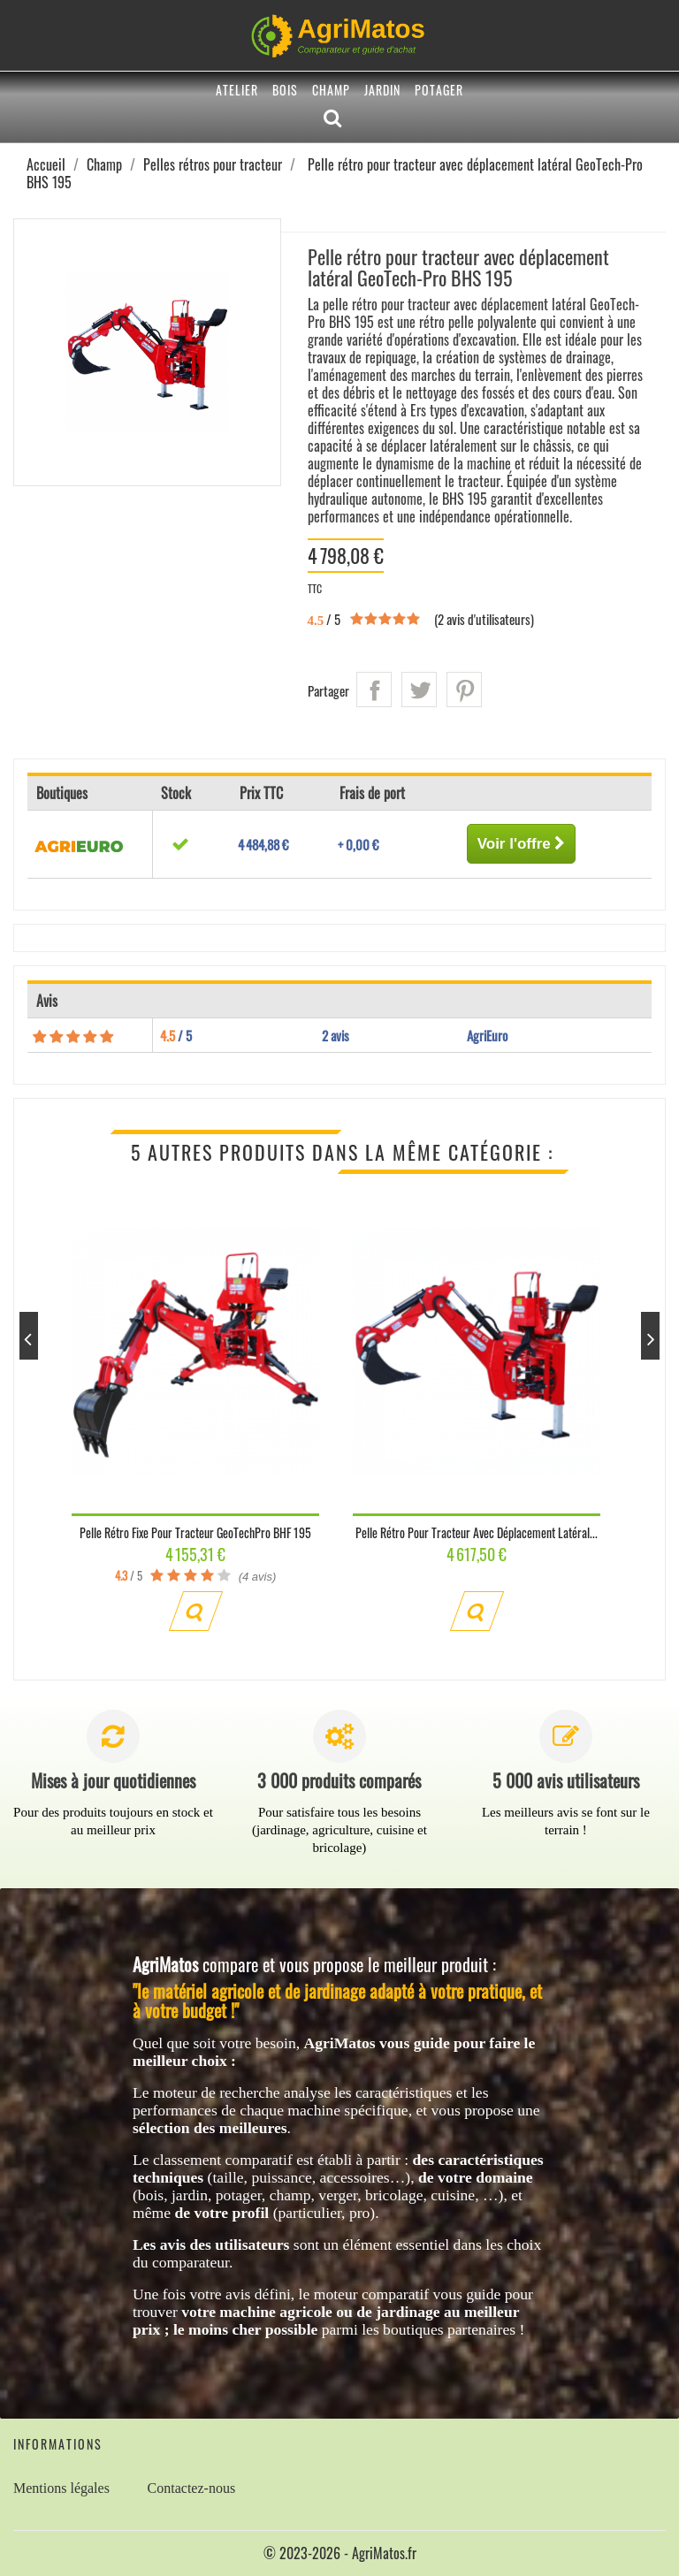 The image size is (679, 2576). I want to click on © 2023-2026 - AgriMatos.fr, so click(339, 2553).